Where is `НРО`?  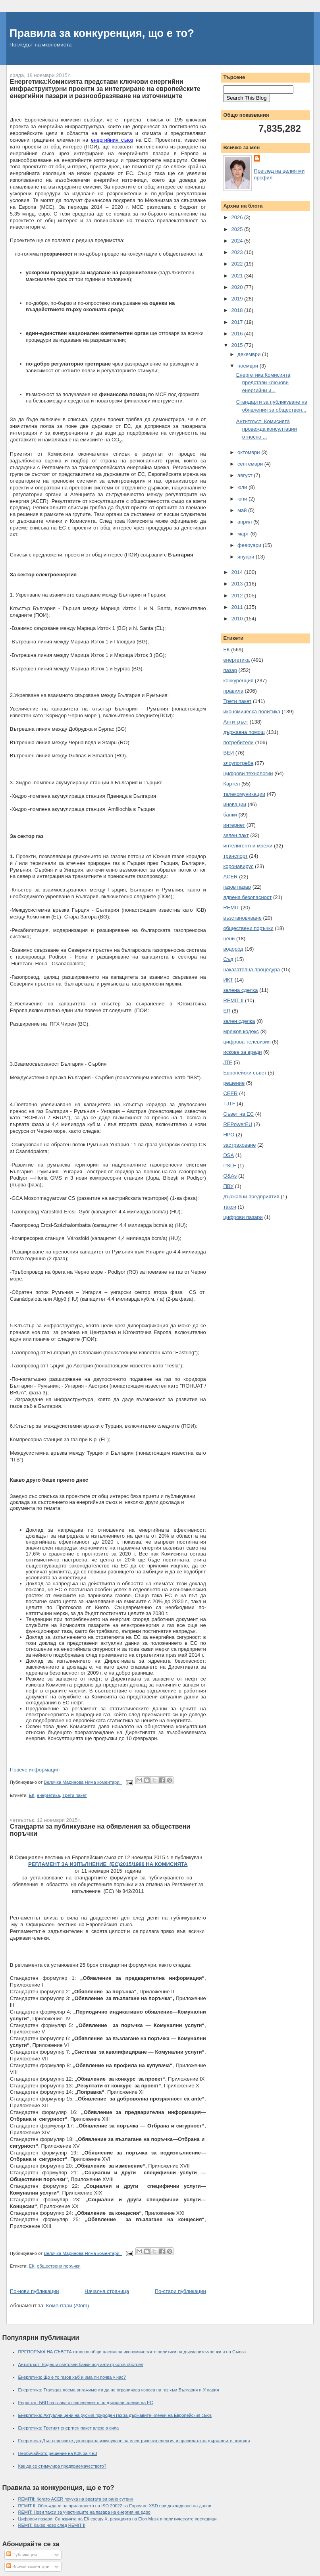 НРО is located at coordinates (228, 1135).